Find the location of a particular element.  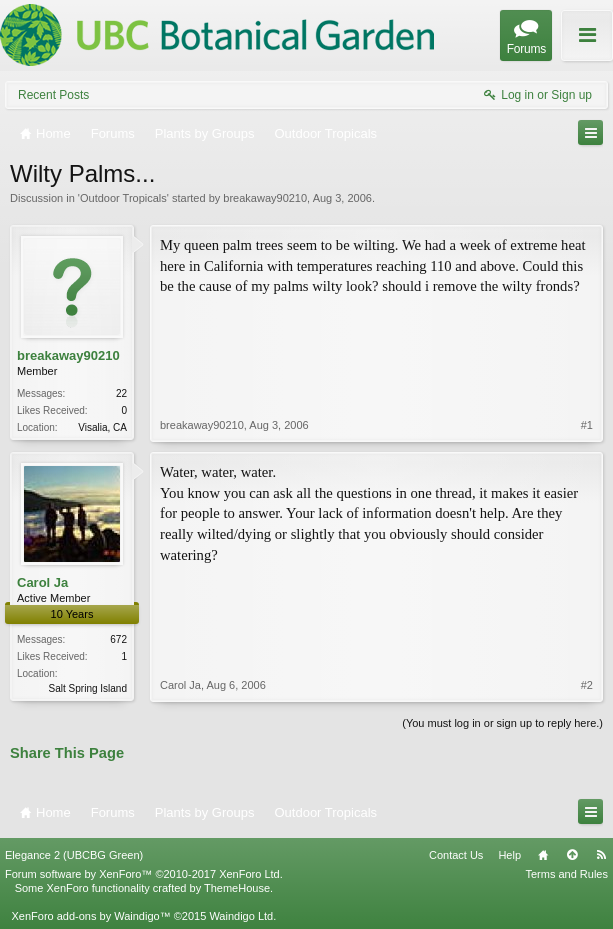

RSS is located at coordinates (601, 855).